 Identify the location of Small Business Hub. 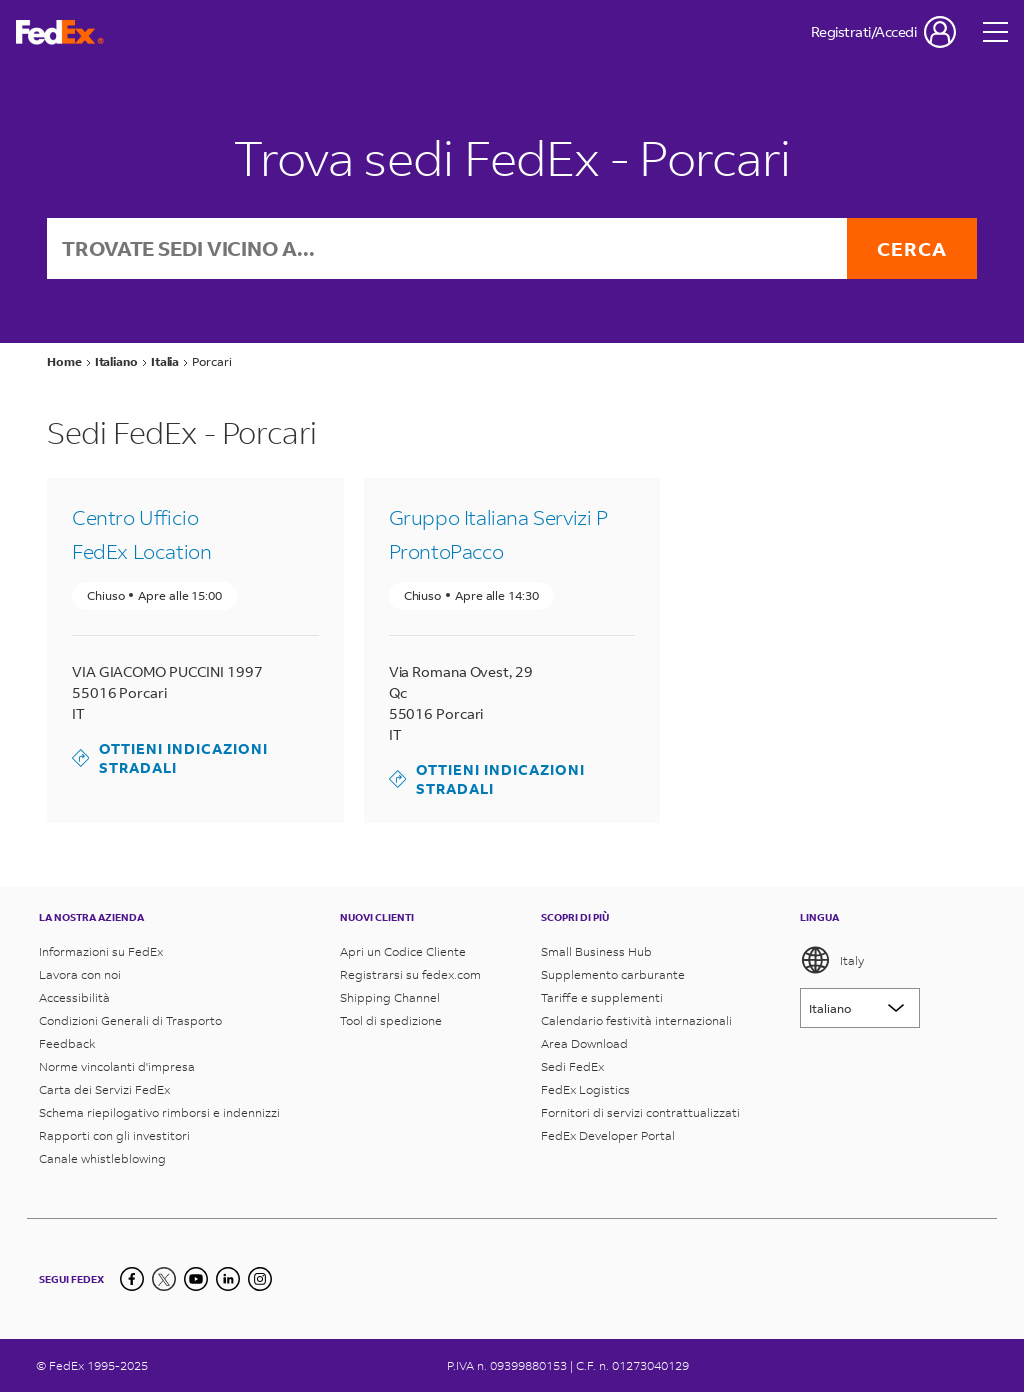
(596, 951).